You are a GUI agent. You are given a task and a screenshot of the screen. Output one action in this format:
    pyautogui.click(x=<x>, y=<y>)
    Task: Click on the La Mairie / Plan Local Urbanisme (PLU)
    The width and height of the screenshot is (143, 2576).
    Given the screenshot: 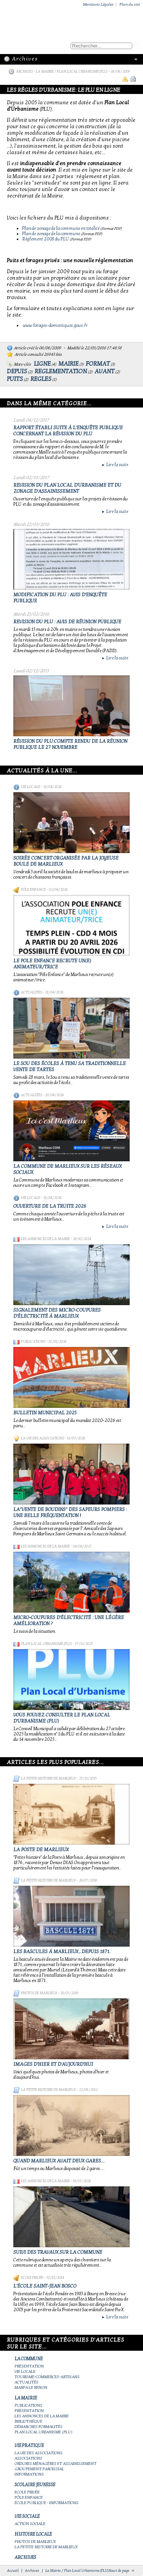 What is the action you would take?
    pyautogui.click(x=72, y=71)
    